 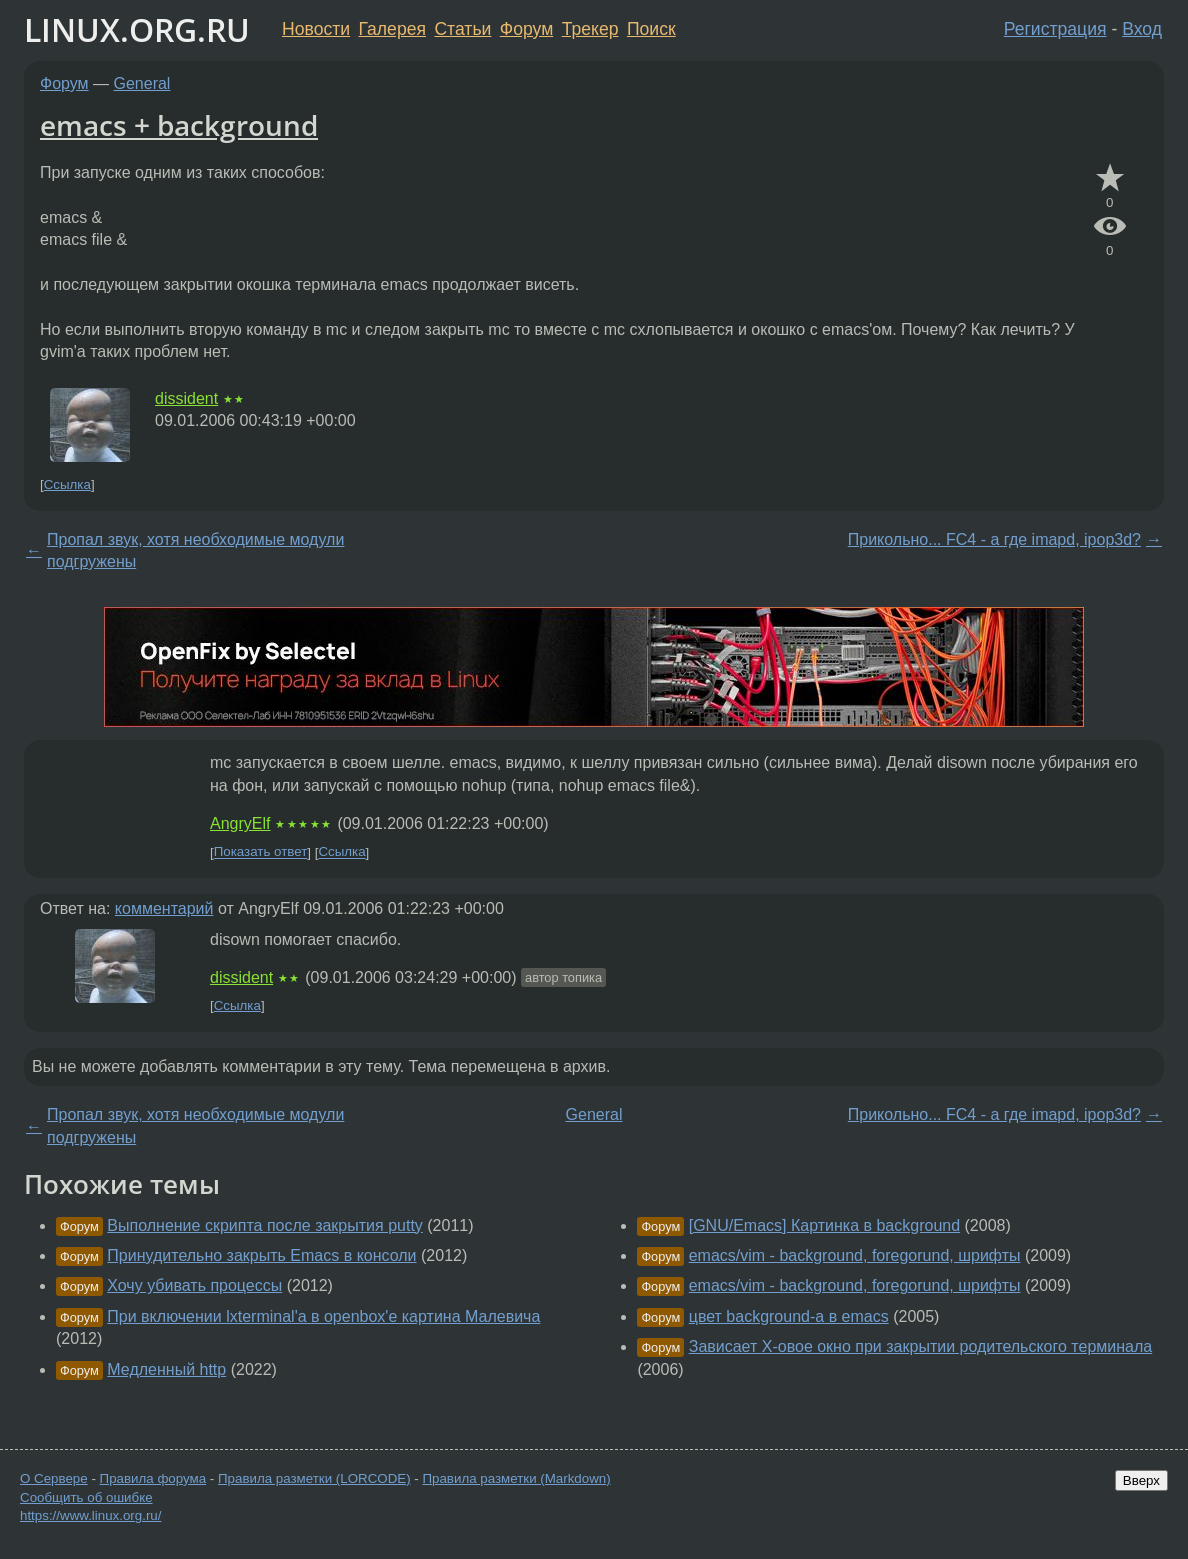 I want to click on dissident, so click(x=186, y=398).